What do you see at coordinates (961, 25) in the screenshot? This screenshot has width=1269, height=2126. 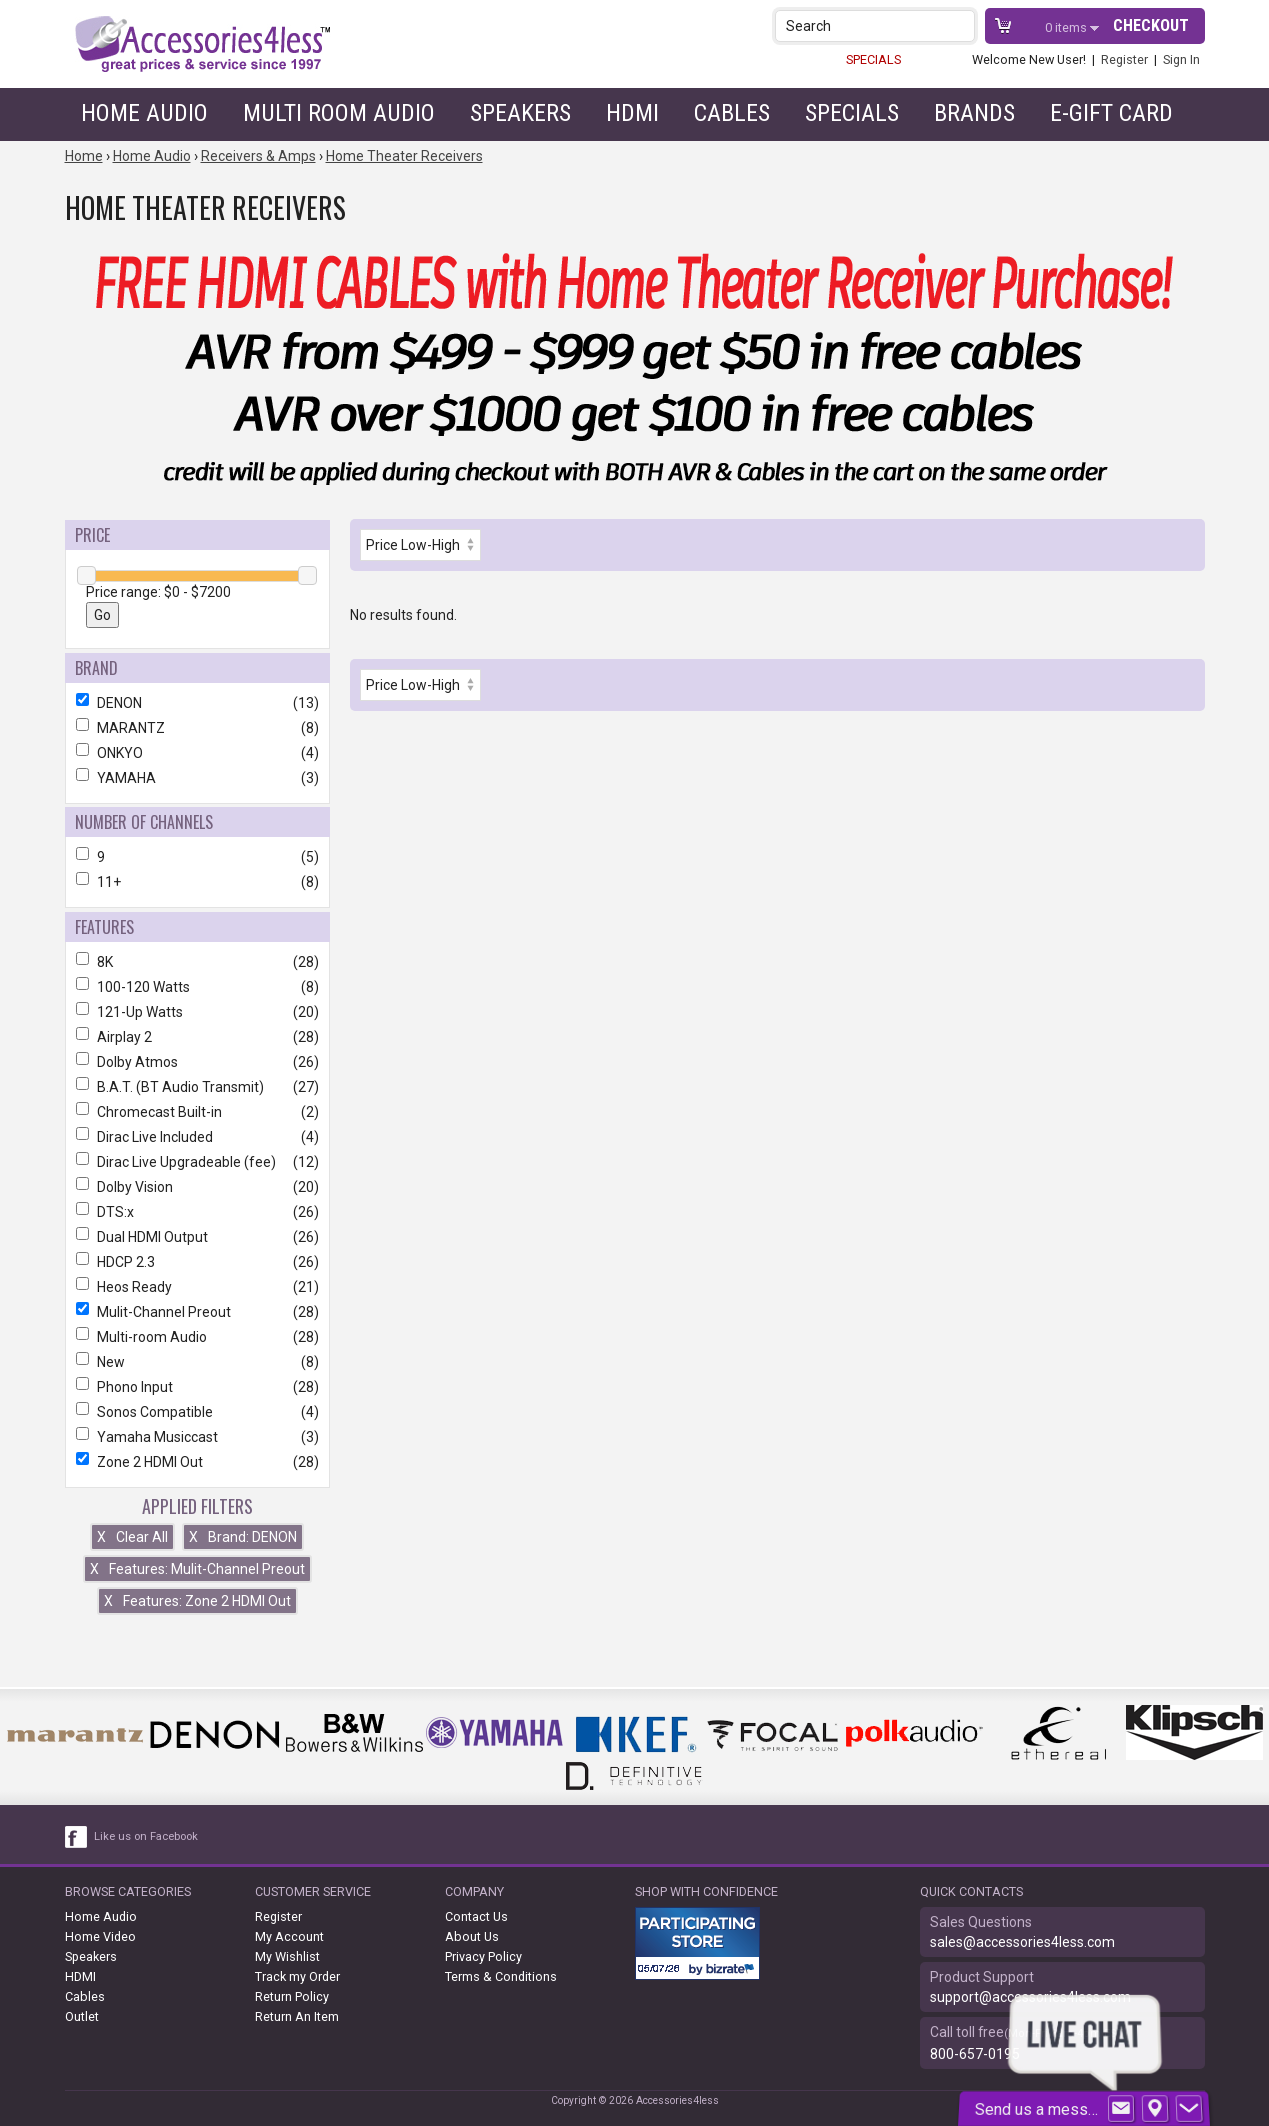 I see `[button]` at bounding box center [961, 25].